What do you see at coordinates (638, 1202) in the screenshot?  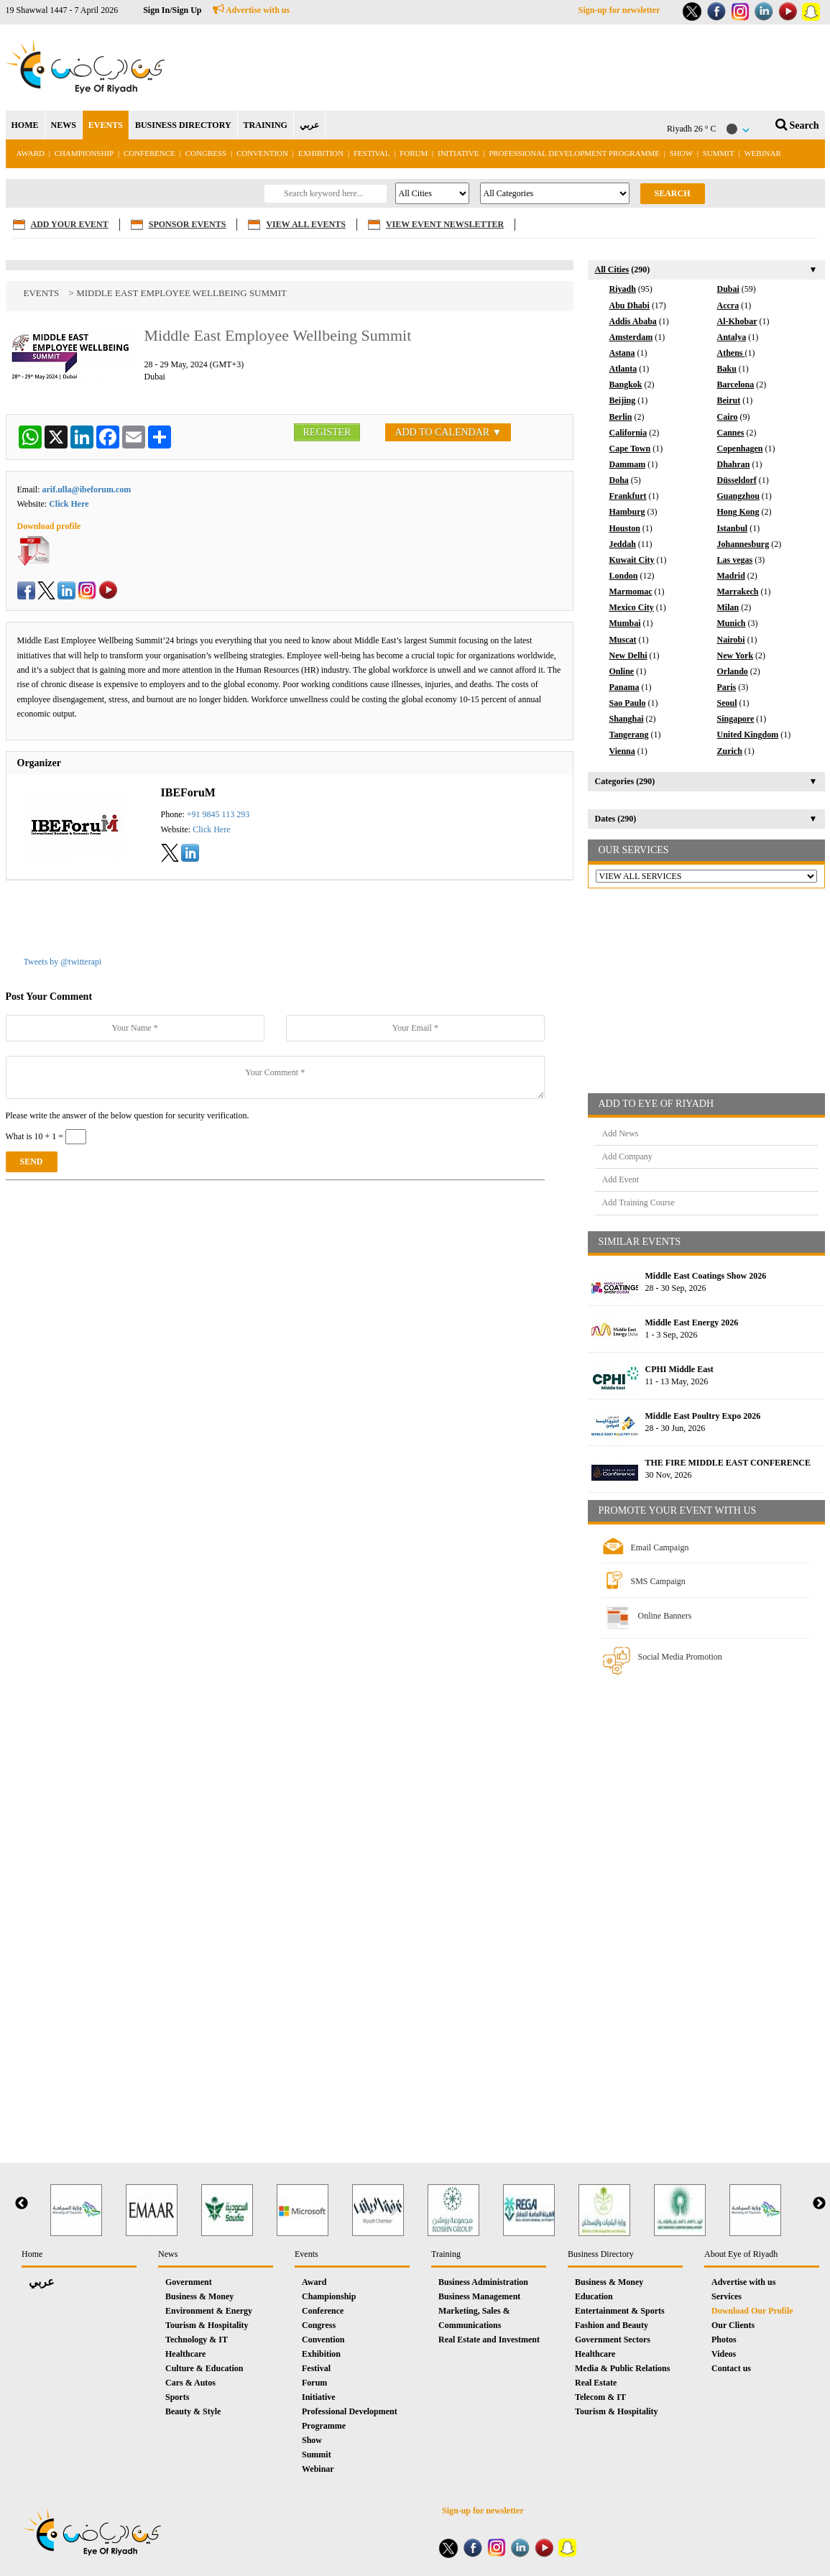 I see `Add Training Course` at bounding box center [638, 1202].